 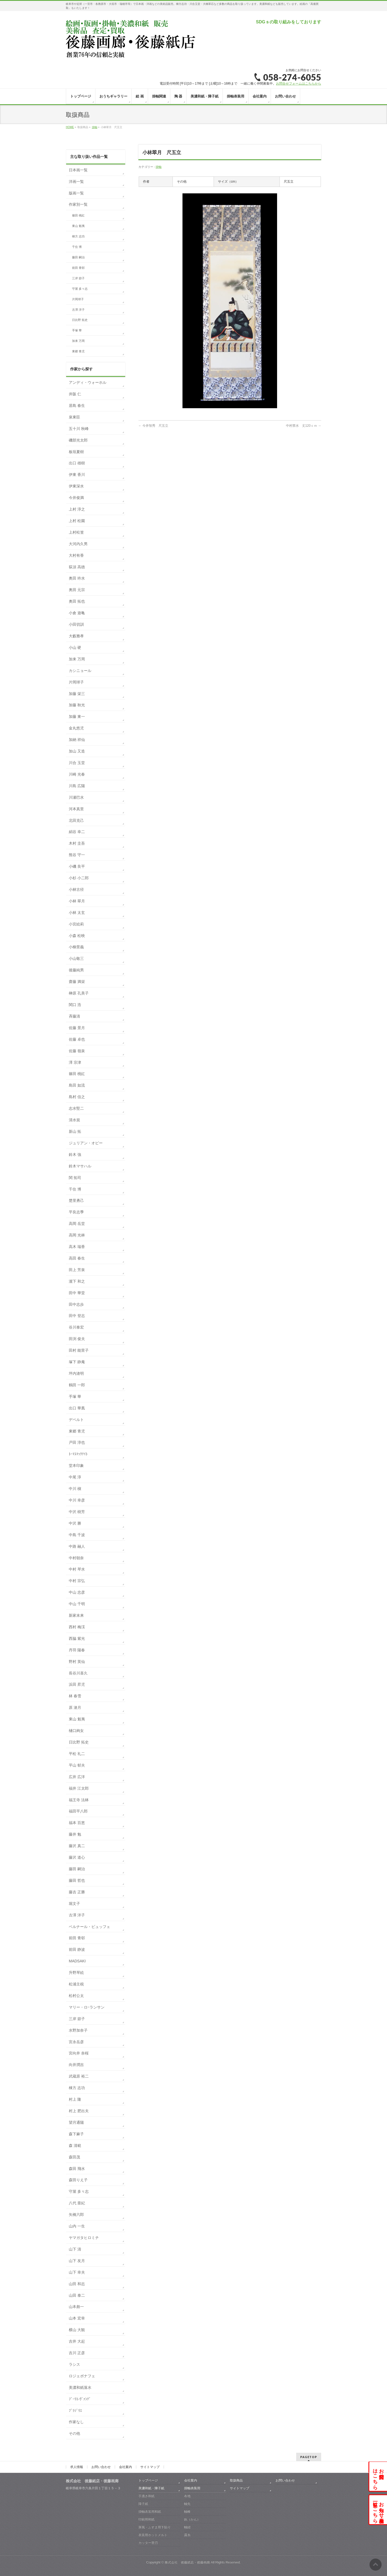 I want to click on 広井 広洋, so click(x=77, y=1777).